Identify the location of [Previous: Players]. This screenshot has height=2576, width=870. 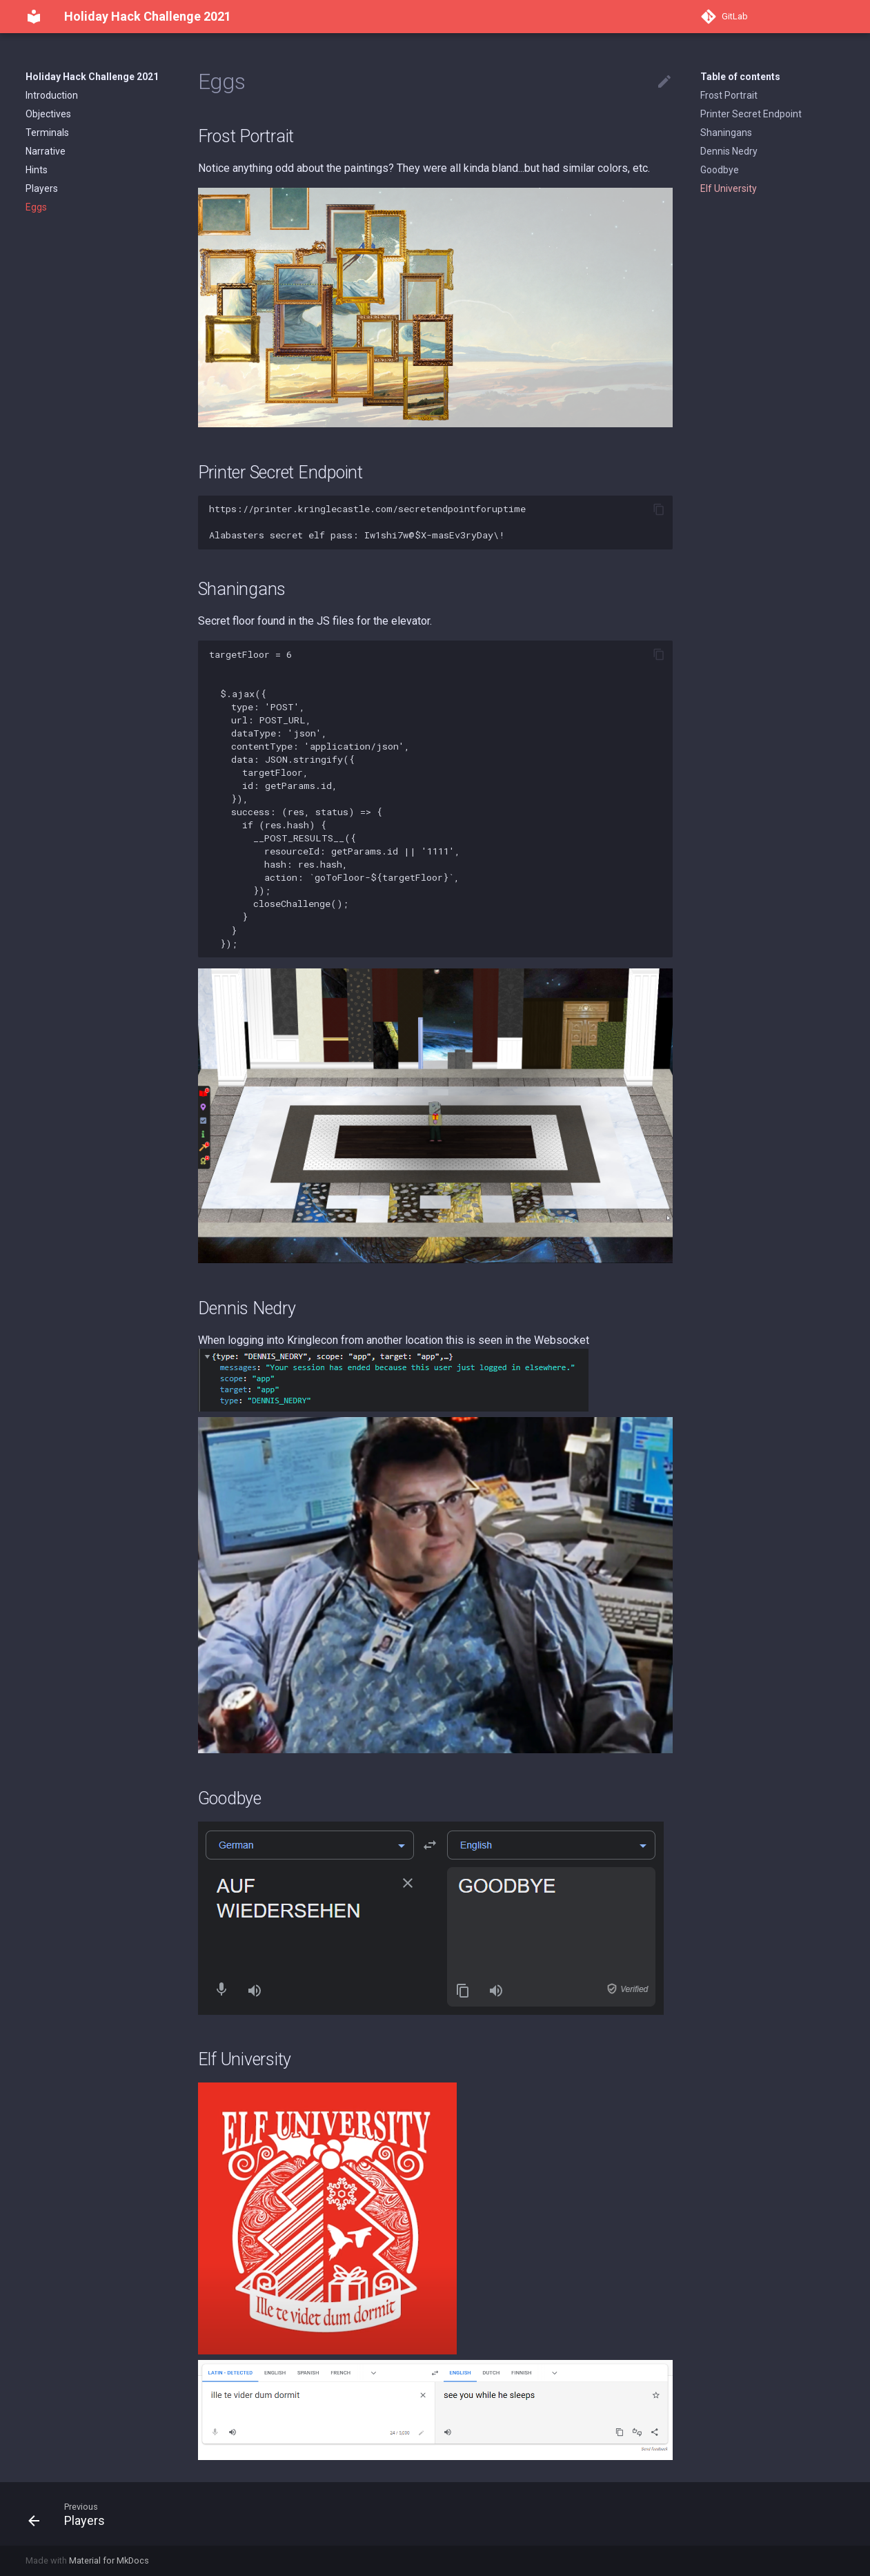
(71, 2514).